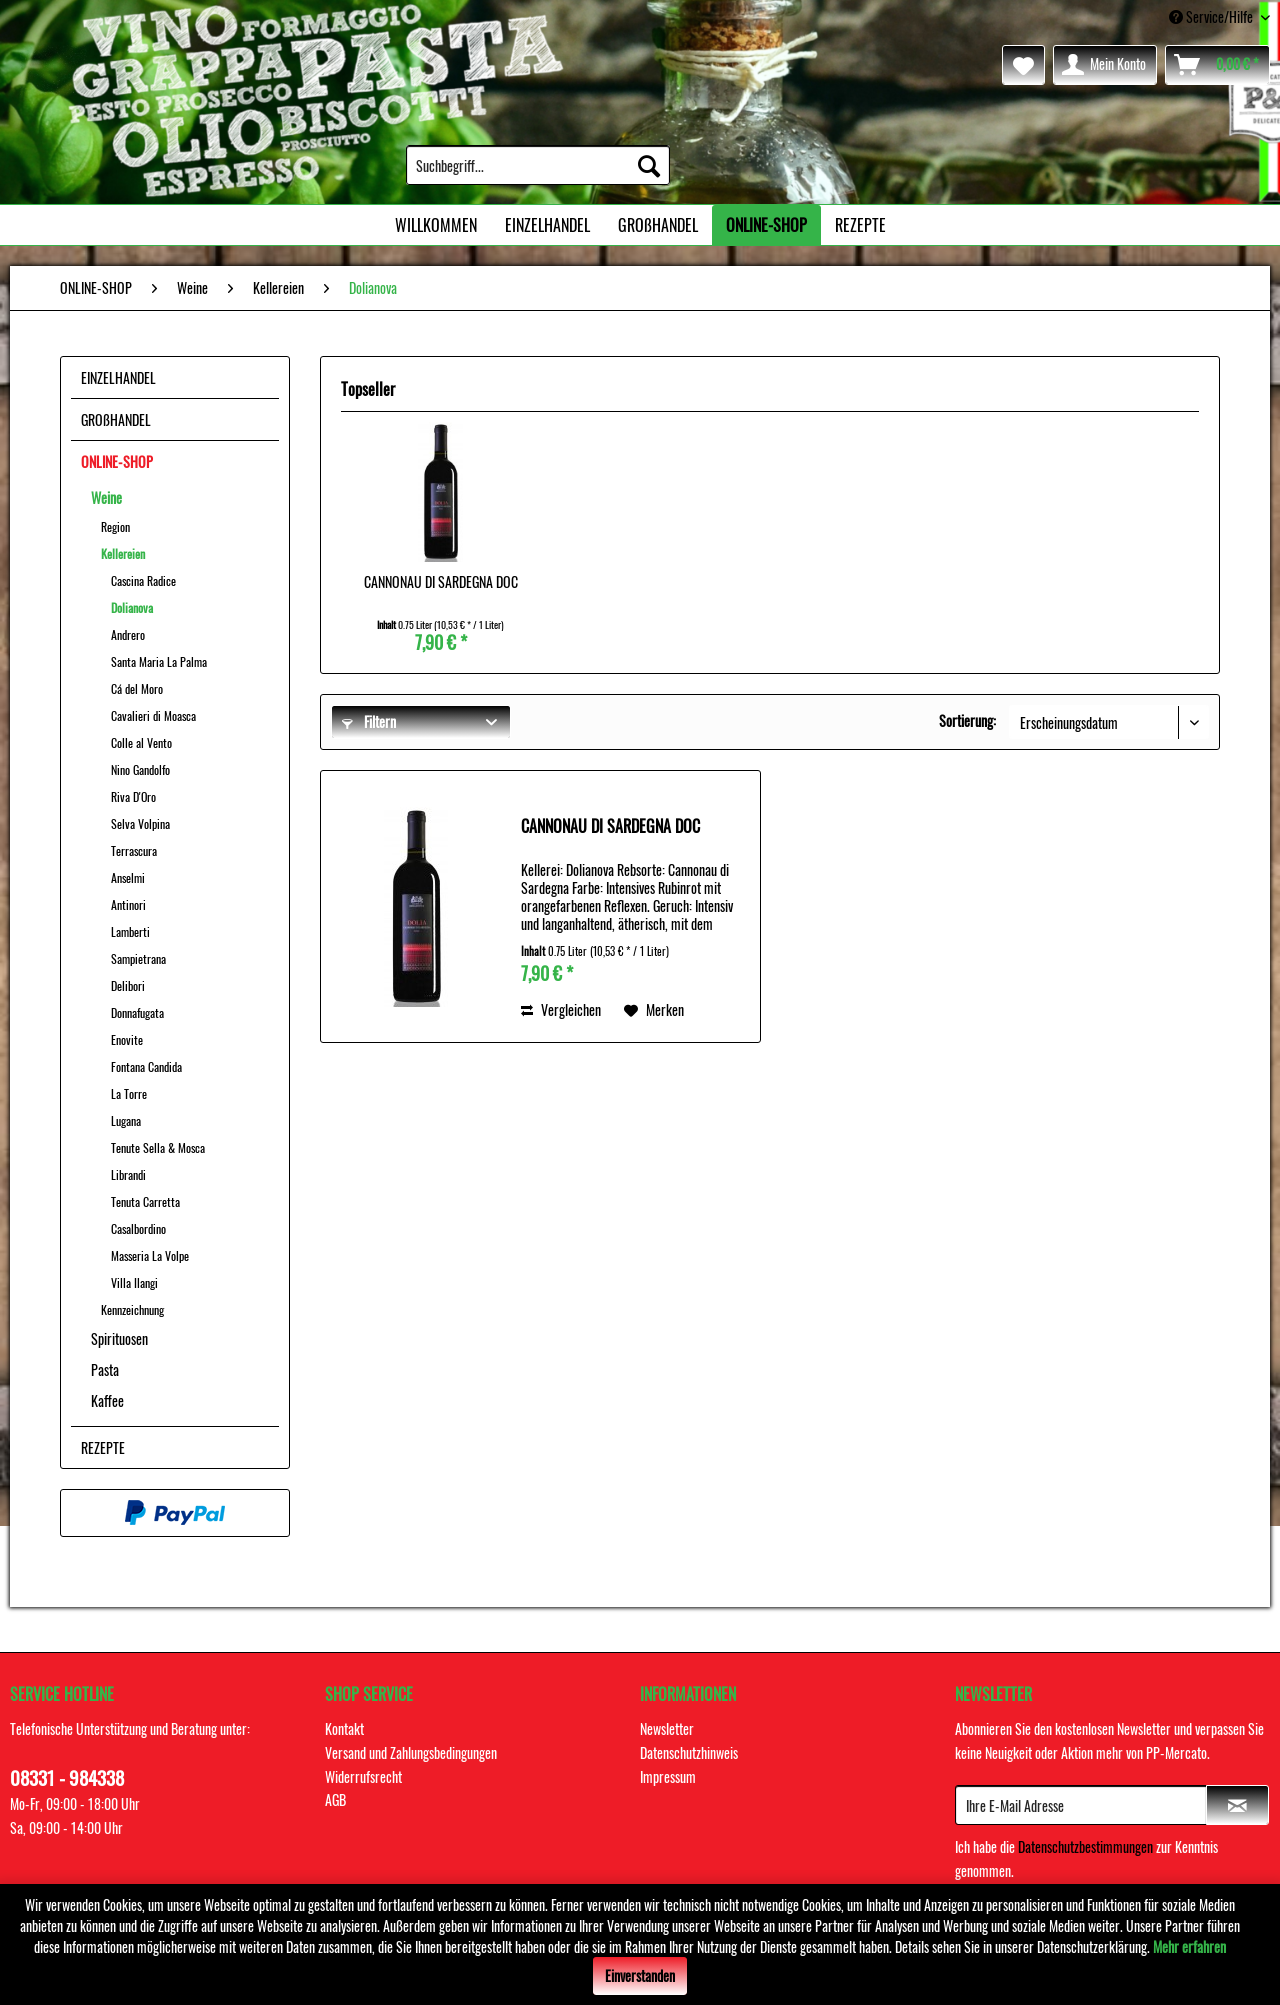 This screenshot has width=1280, height=2005. Describe the element at coordinates (128, 904) in the screenshot. I see `Antinori` at that location.